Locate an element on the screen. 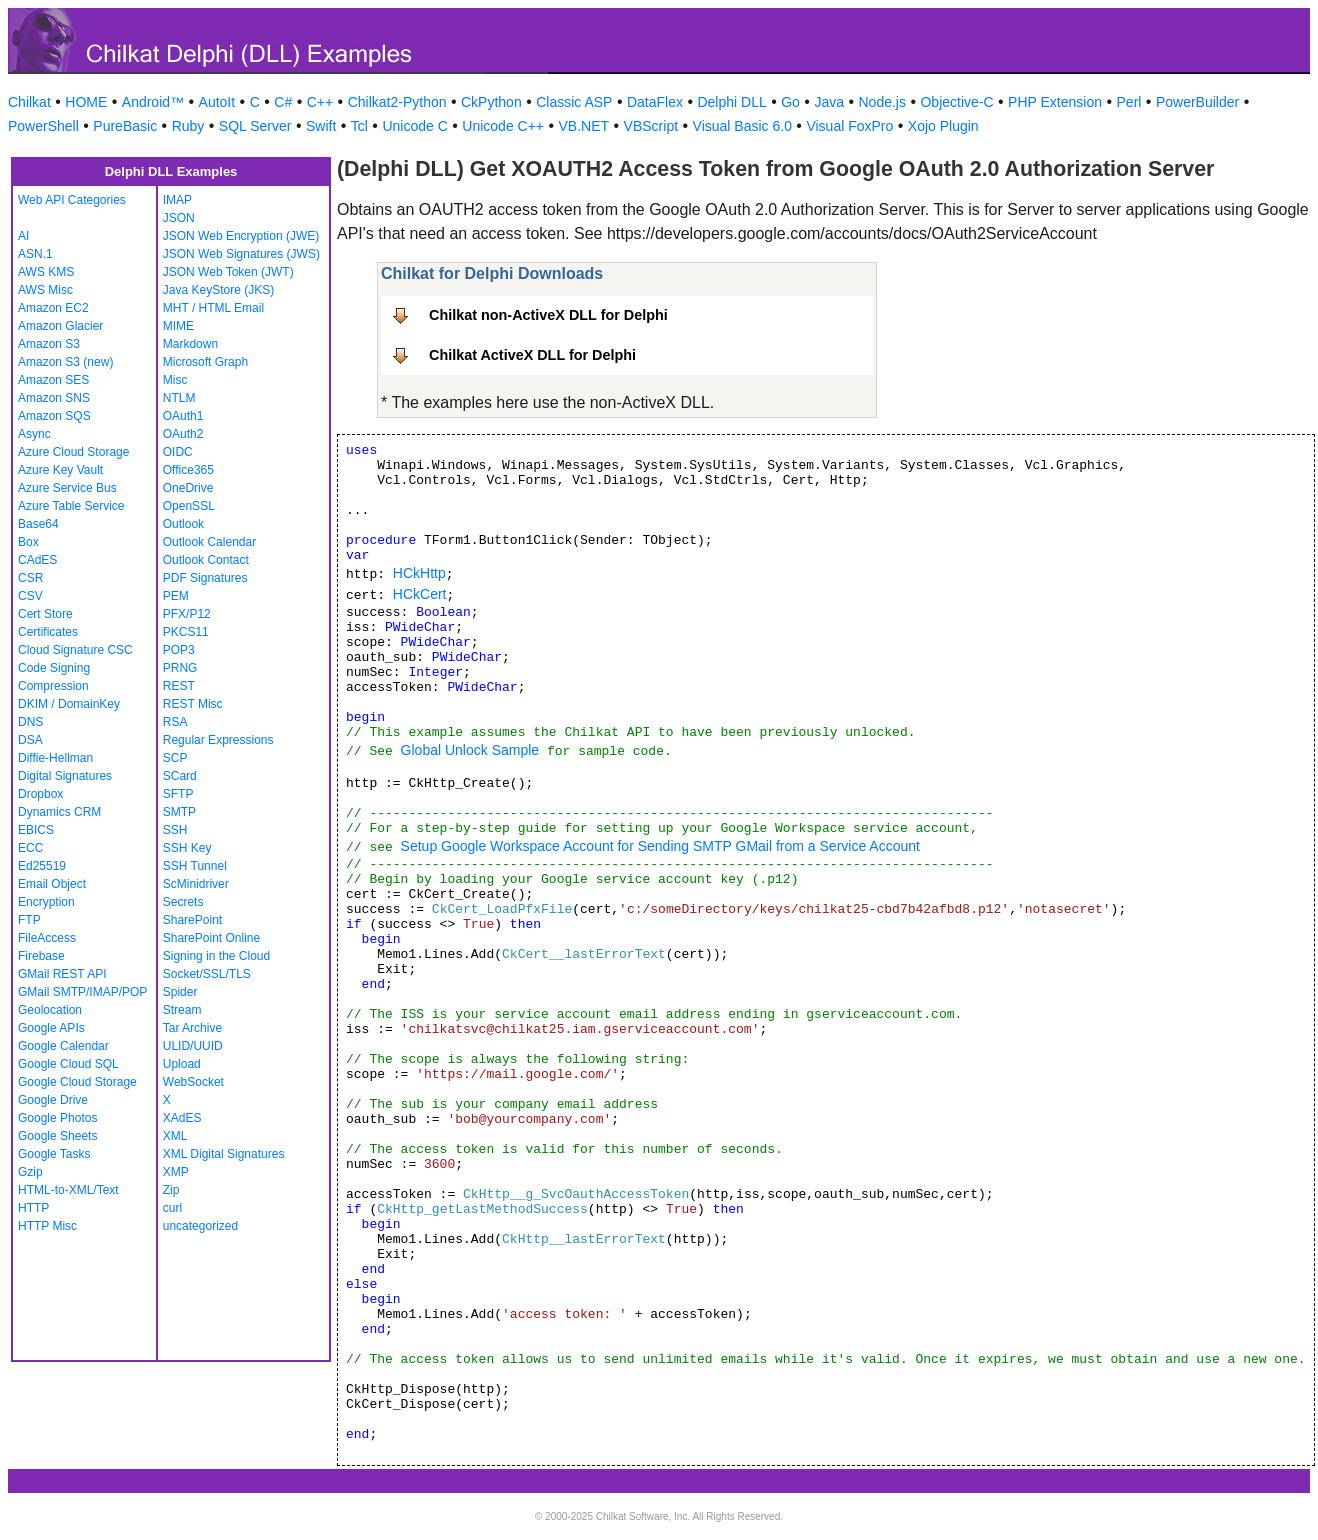  XML is located at coordinates (175, 1136).